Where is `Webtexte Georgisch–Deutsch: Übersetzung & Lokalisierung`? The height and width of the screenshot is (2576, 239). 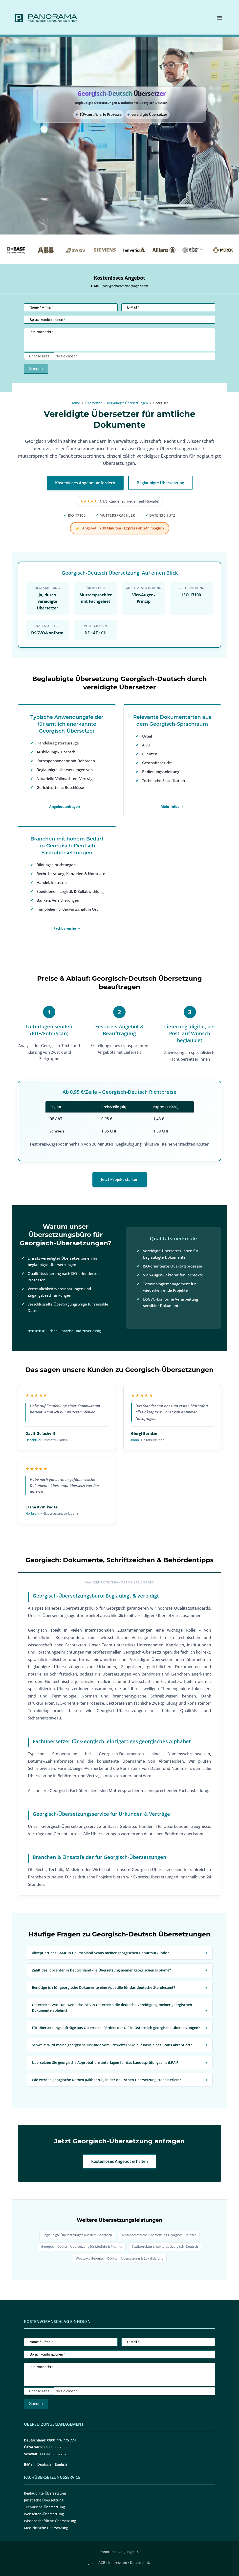
Webtexte Georgisch–Deutsch: Übersetzung & Lokalisierung is located at coordinates (119, 2258).